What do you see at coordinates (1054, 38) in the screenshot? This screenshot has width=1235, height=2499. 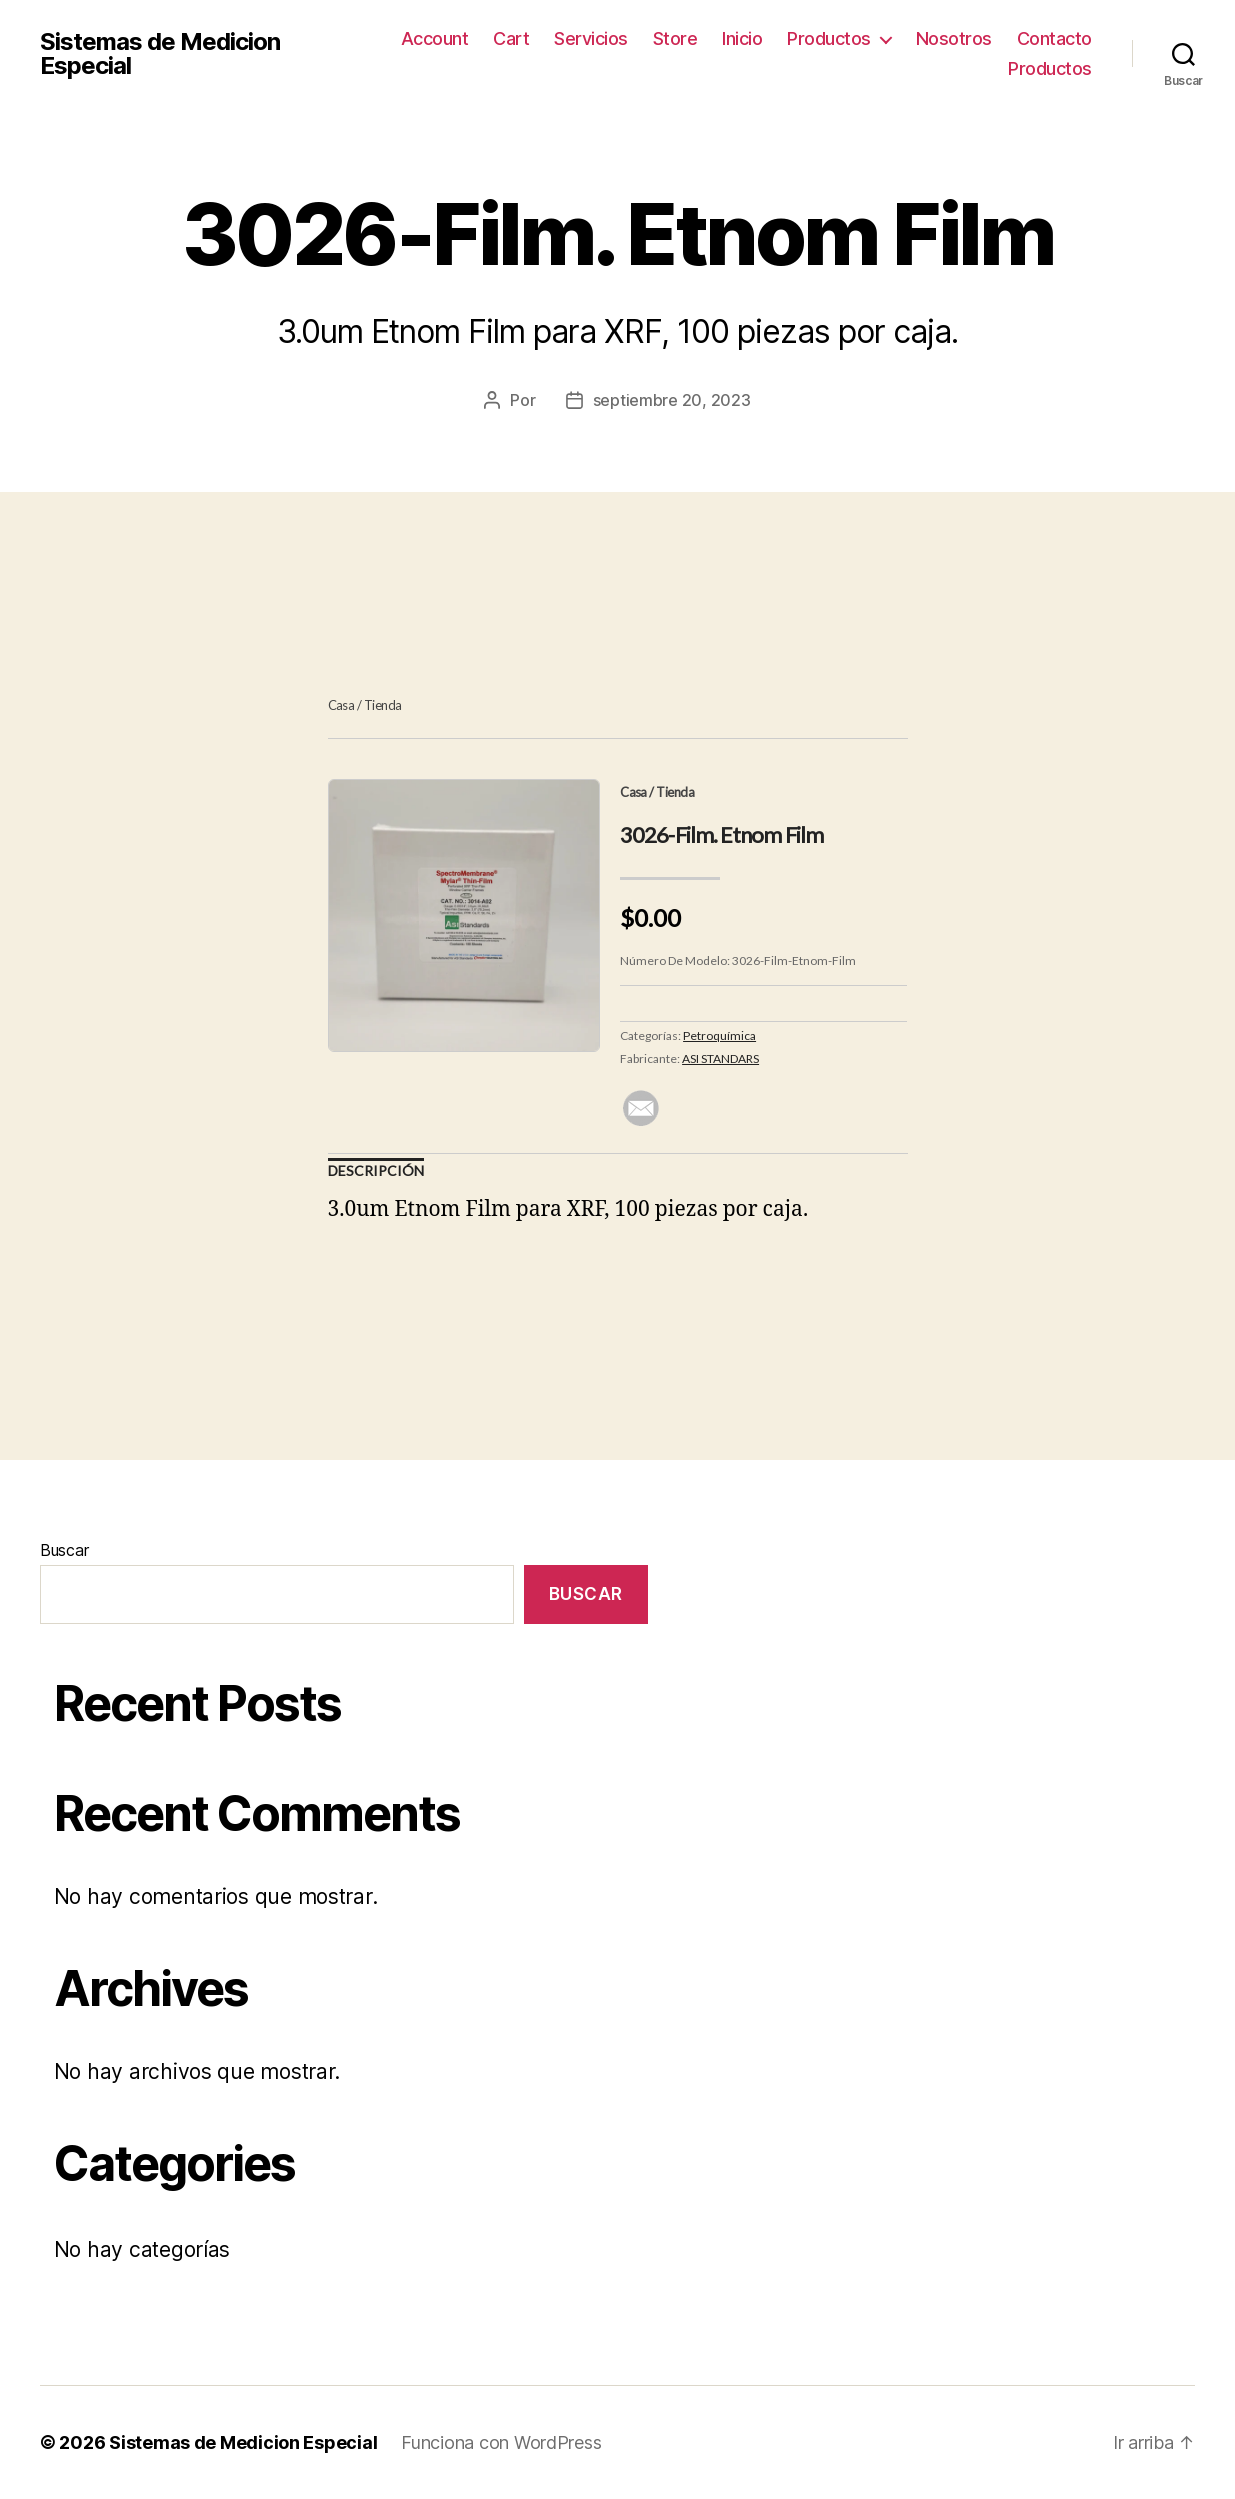 I see `Contacto` at bounding box center [1054, 38].